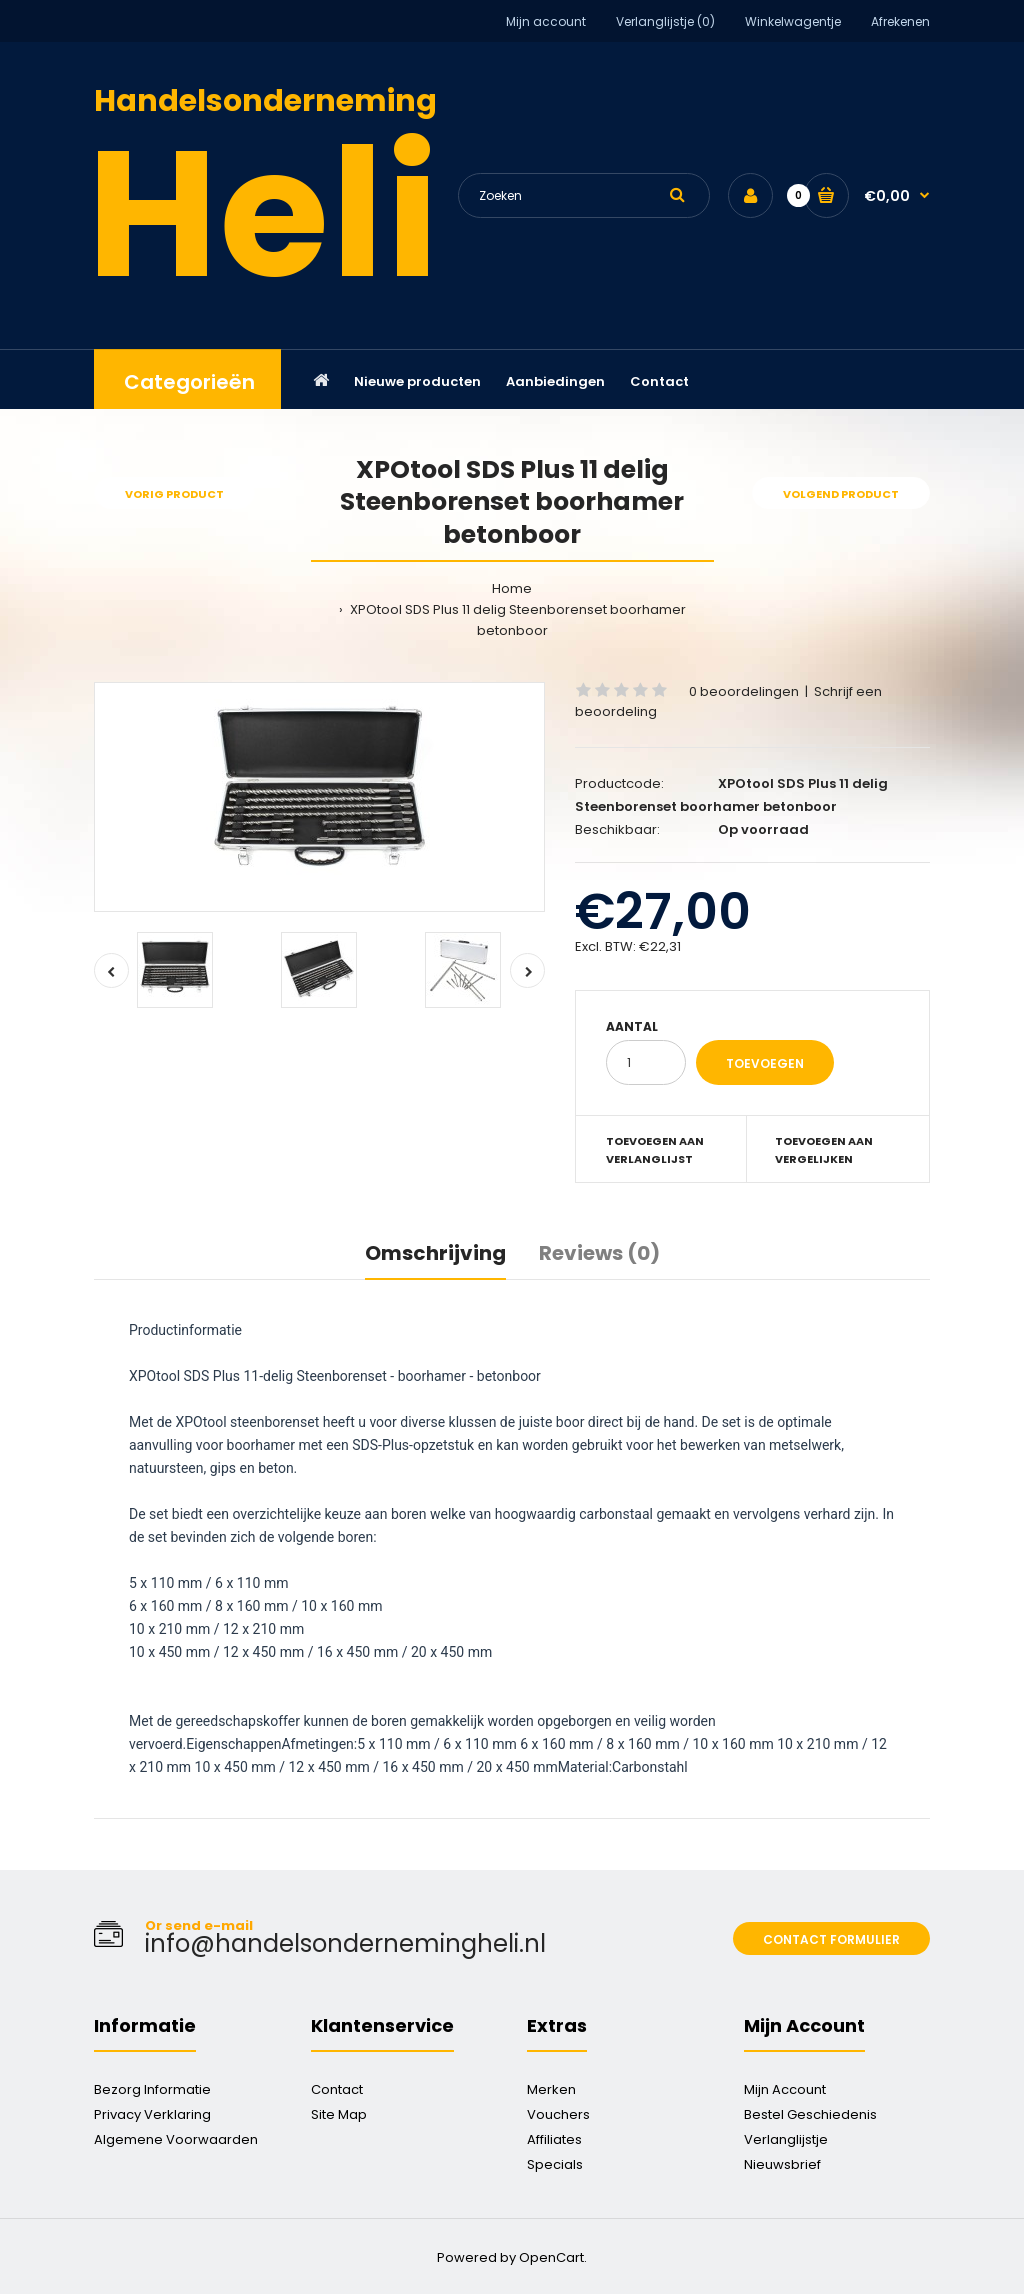 The width and height of the screenshot is (1024, 2294). Describe the element at coordinates (516, 620) in the screenshot. I see `XPOtool SDS Plus 11 delig Steenborenset boorhamer betonboor` at that location.